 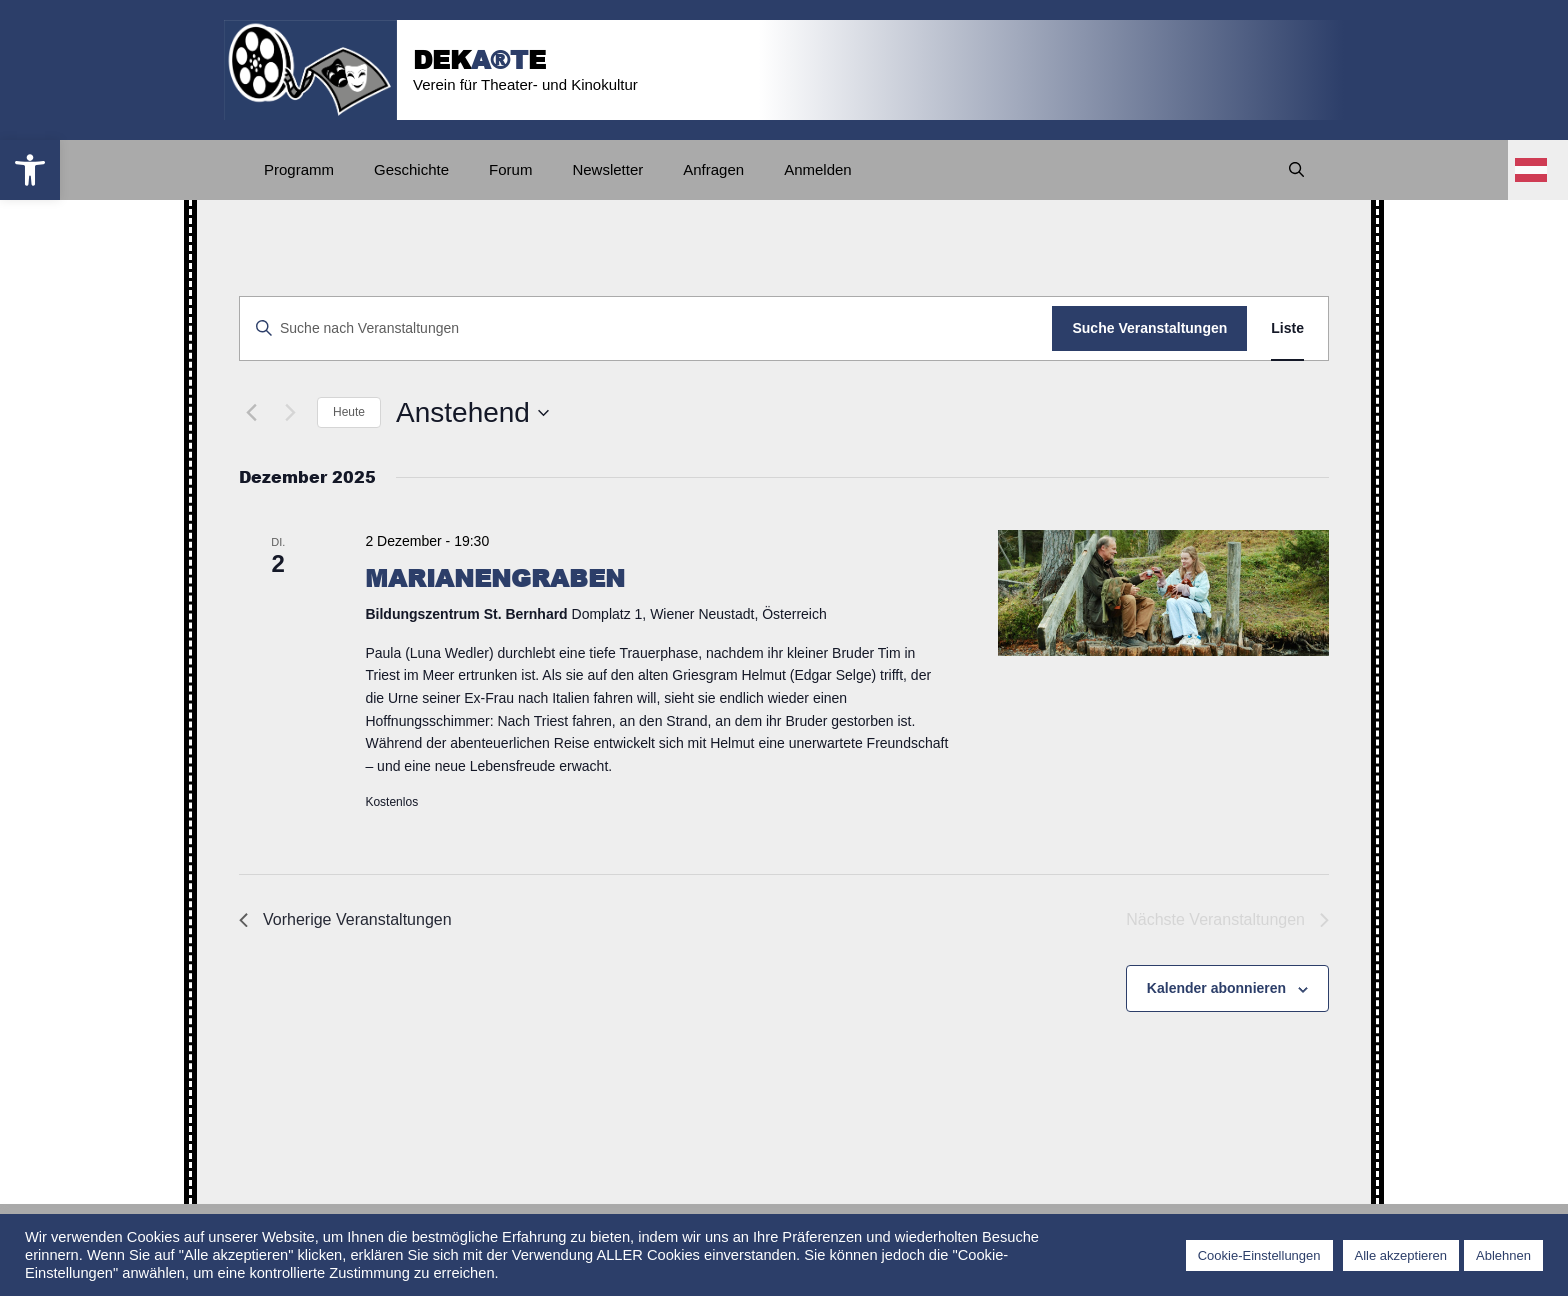 I want to click on [Vorherige Veranstaltungen], so click(x=251, y=413).